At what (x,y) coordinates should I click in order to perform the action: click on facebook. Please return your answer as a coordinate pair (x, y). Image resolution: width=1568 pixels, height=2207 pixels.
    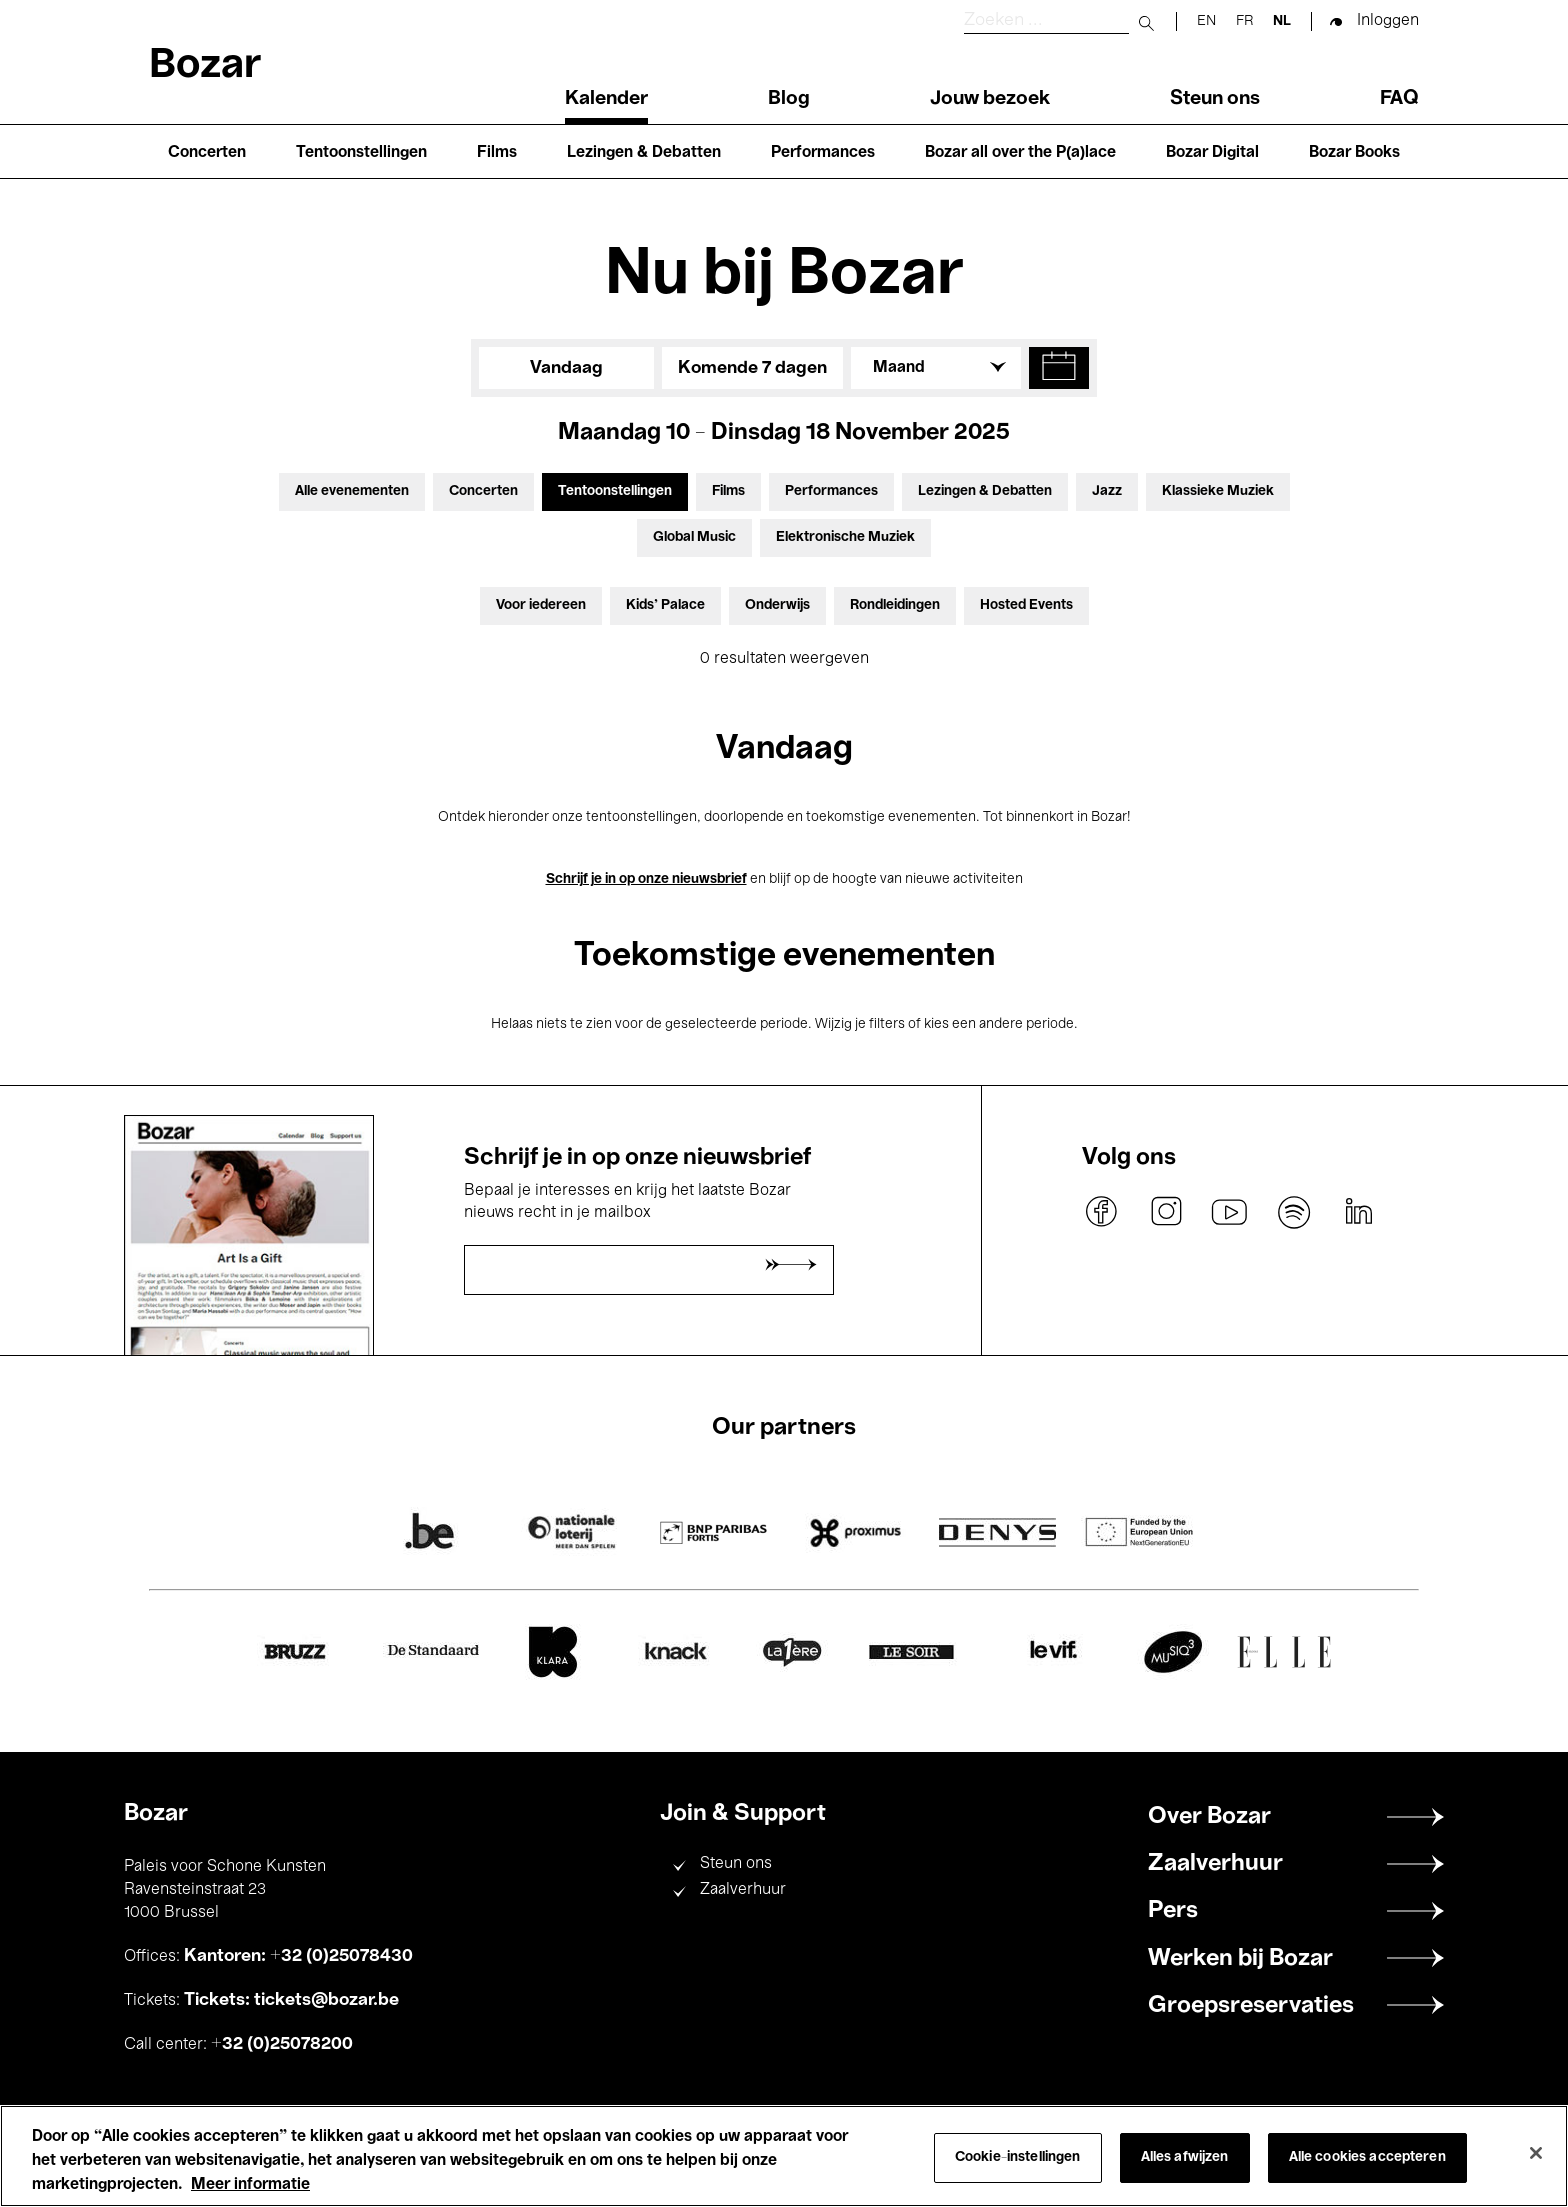
    Looking at the image, I should click on (1102, 1212).